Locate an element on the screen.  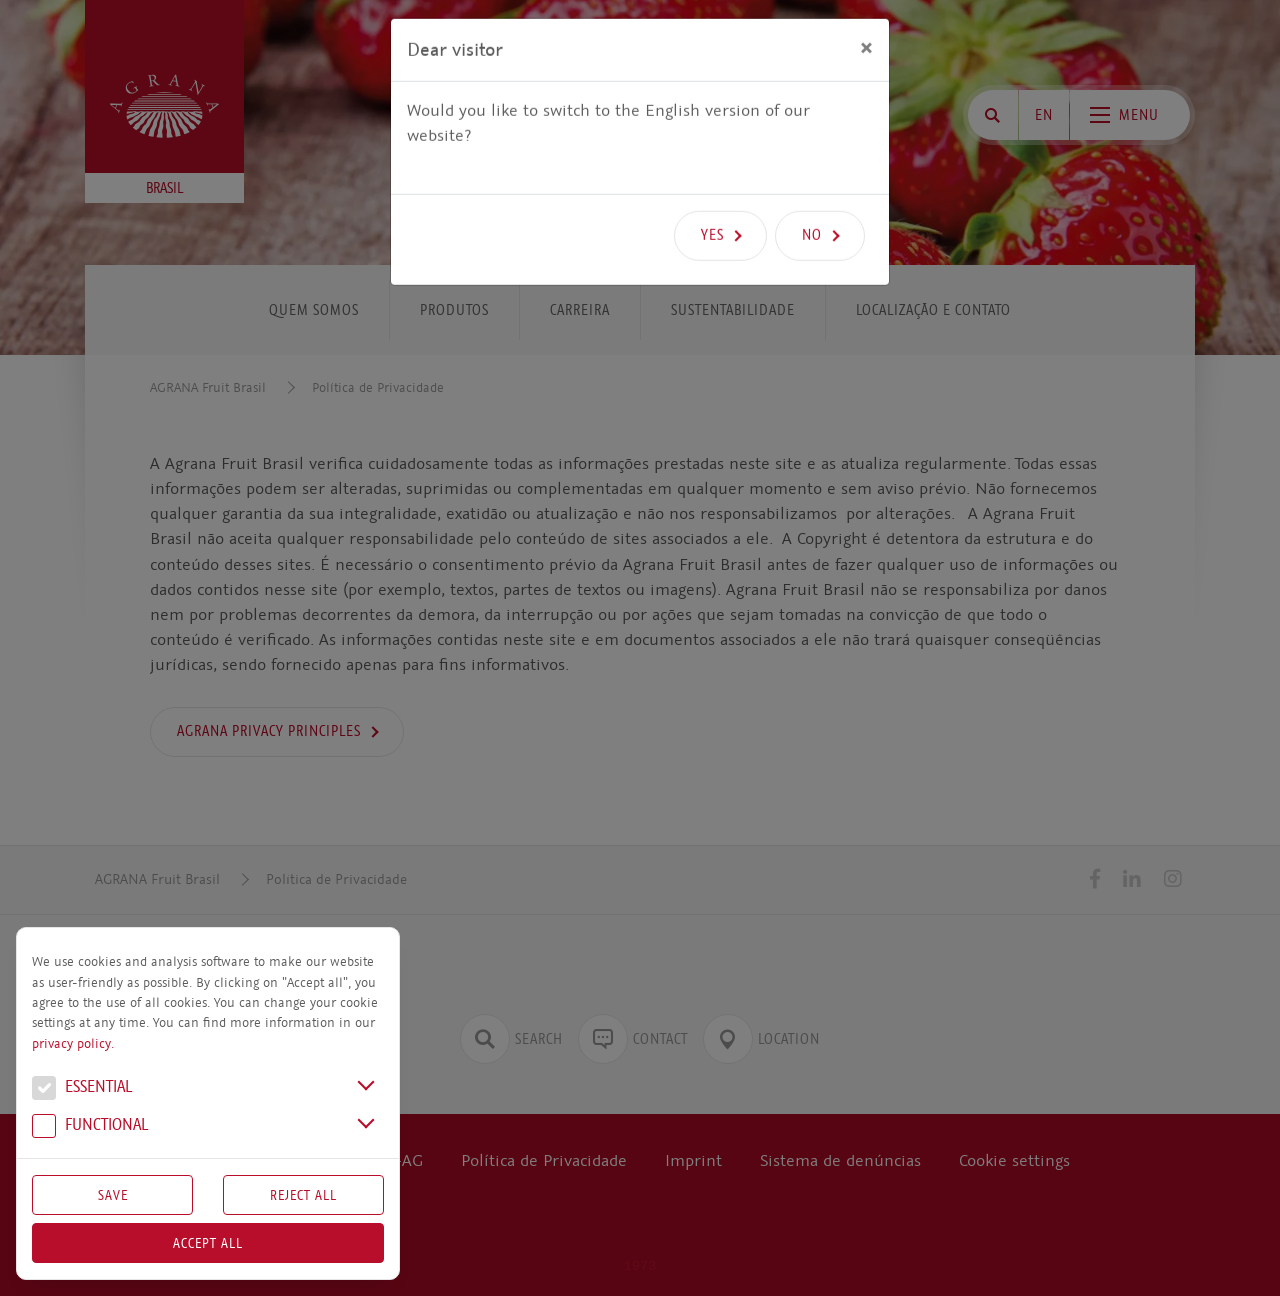
Functional [button] is located at coordinates (90, 1127).